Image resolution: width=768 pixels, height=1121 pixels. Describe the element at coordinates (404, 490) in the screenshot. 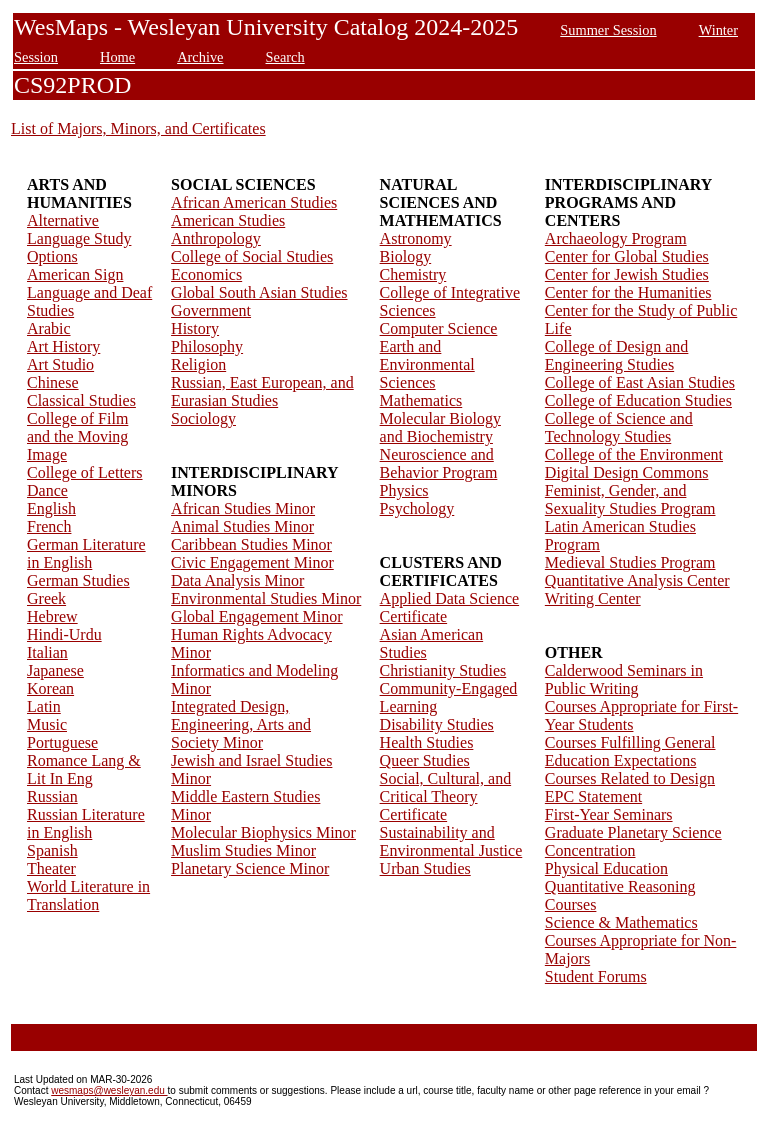

I see `Physics` at that location.